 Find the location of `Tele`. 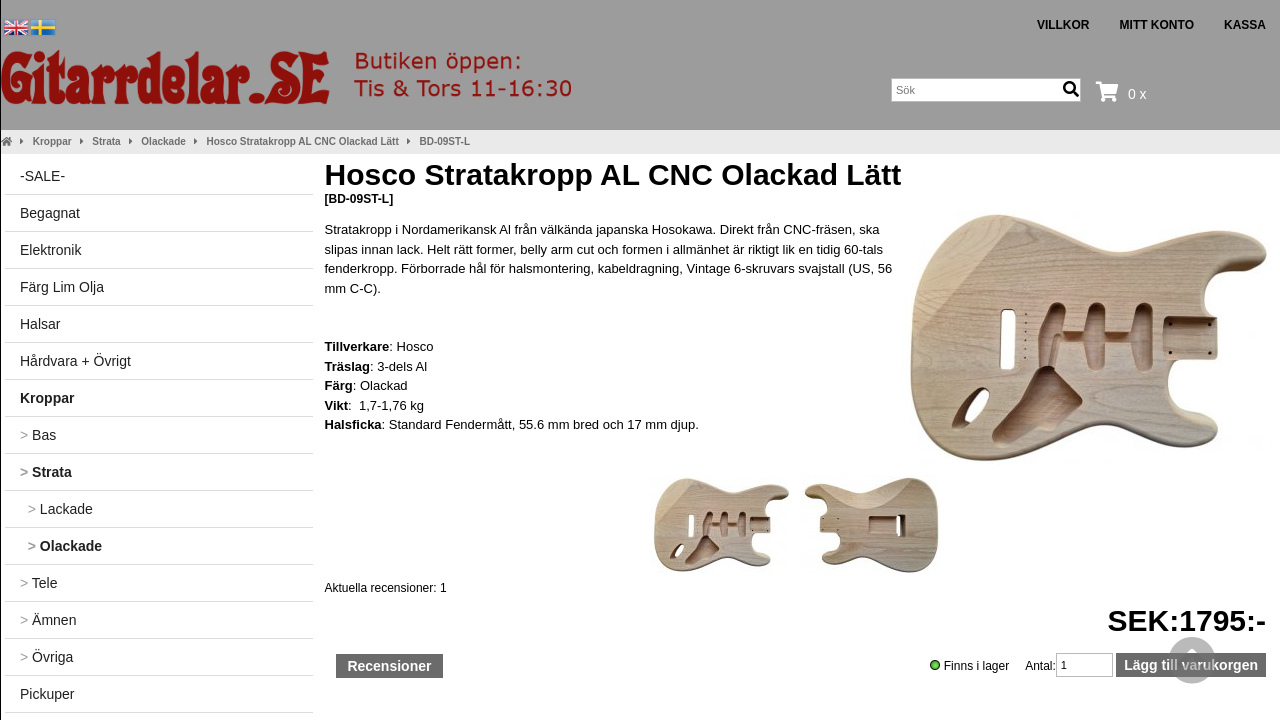

Tele is located at coordinates (39, 583).